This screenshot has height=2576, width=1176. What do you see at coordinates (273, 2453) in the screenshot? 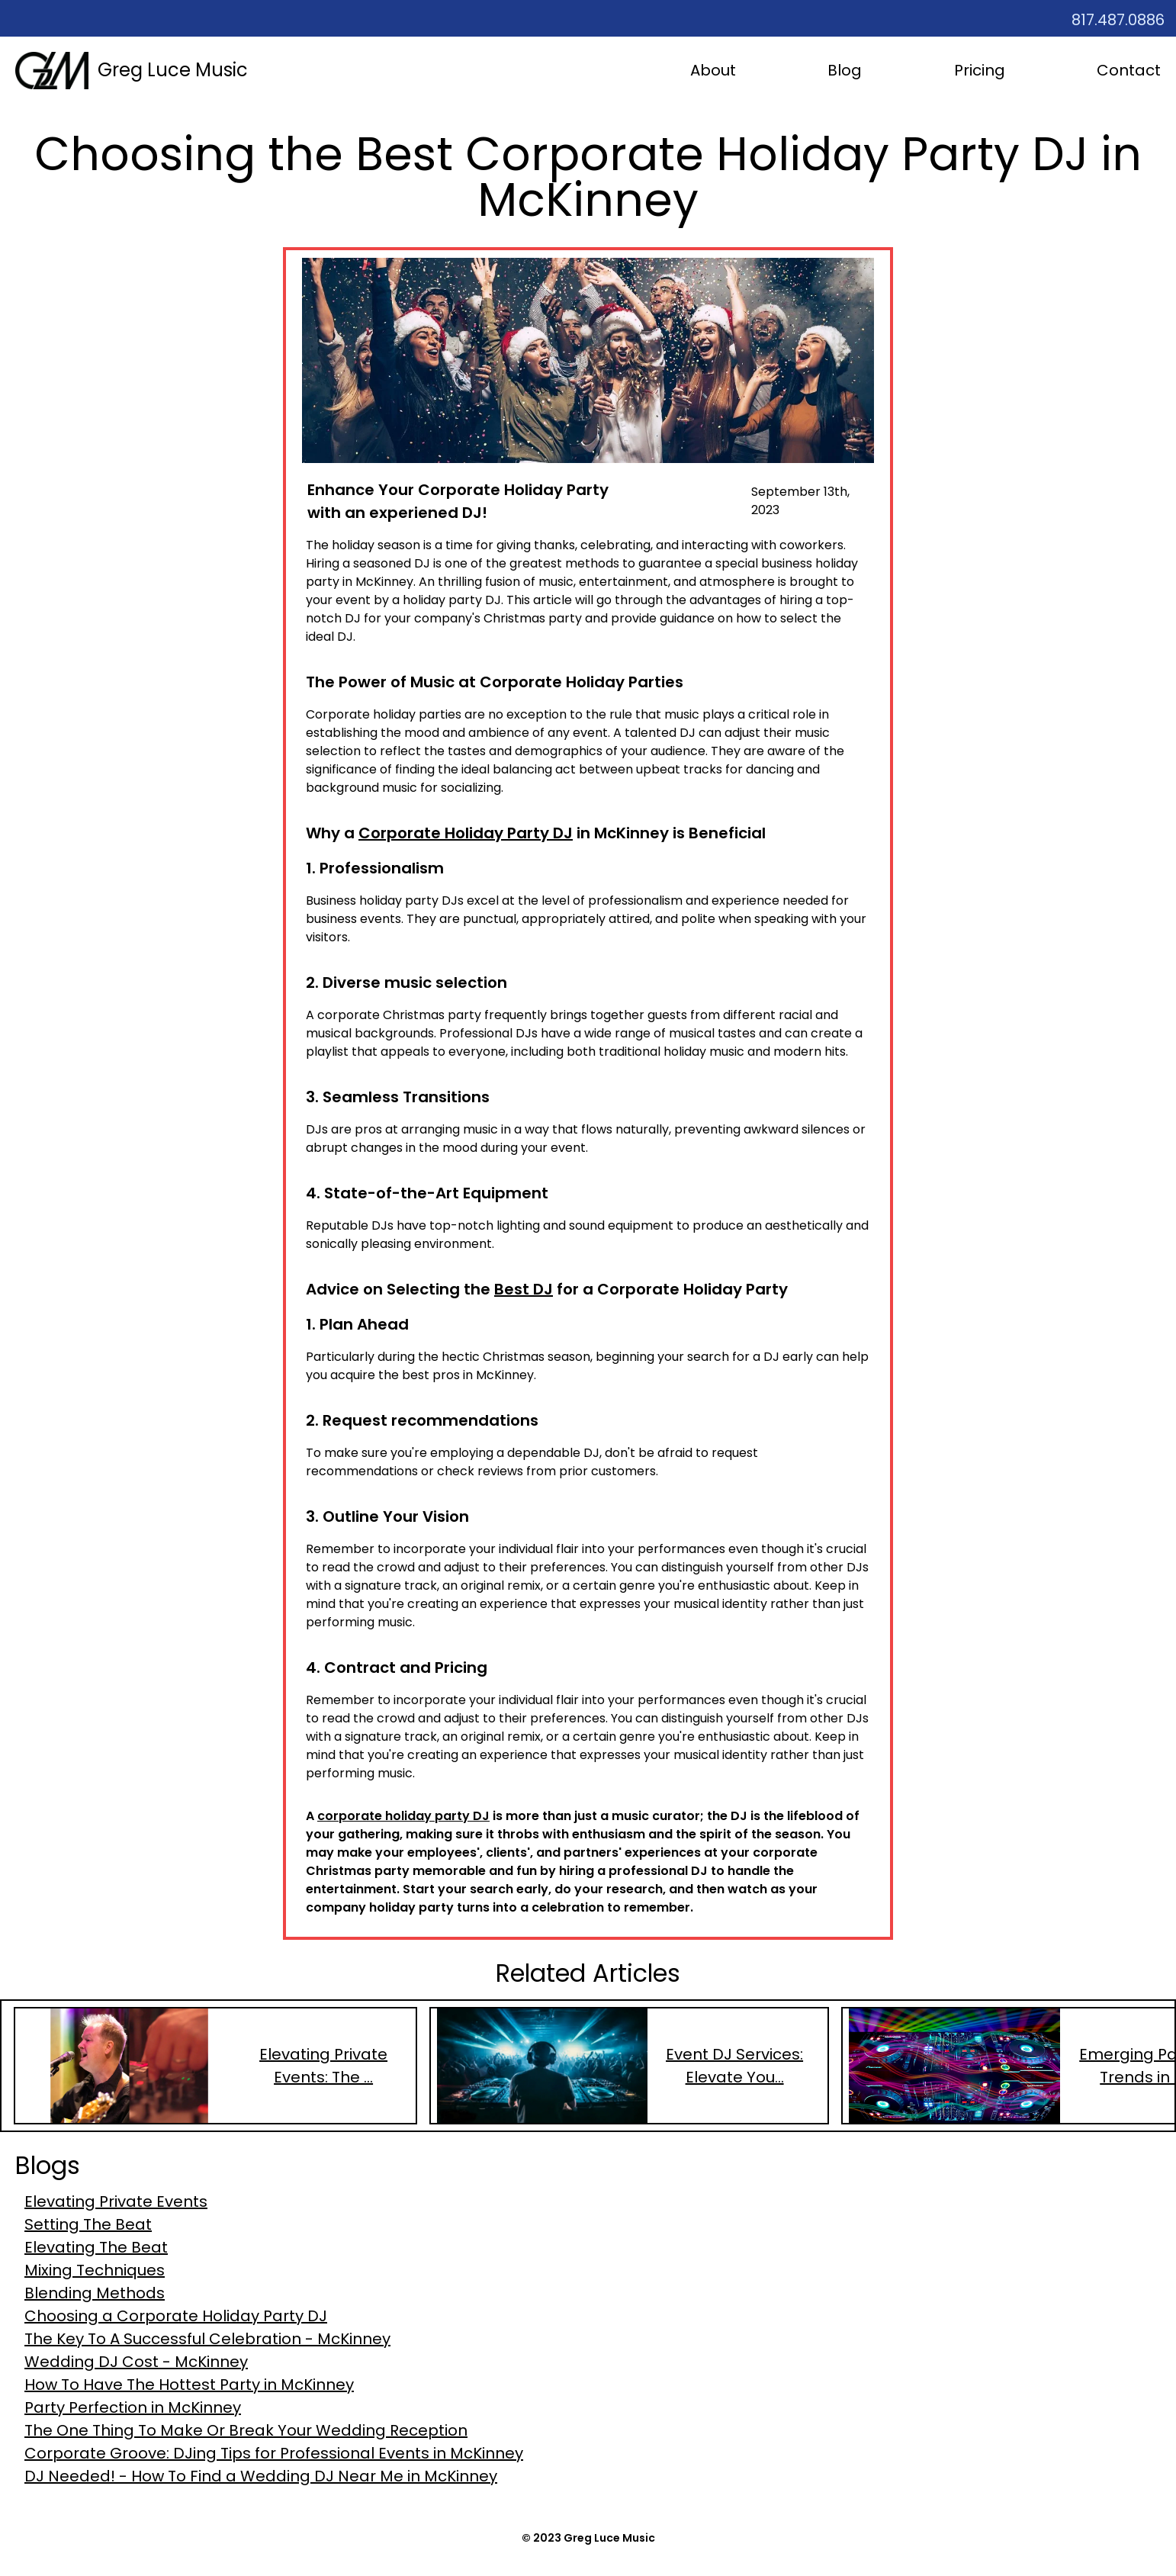
I see `Corporate Groove: DJing Tips for Professional Events in McKinney` at bounding box center [273, 2453].